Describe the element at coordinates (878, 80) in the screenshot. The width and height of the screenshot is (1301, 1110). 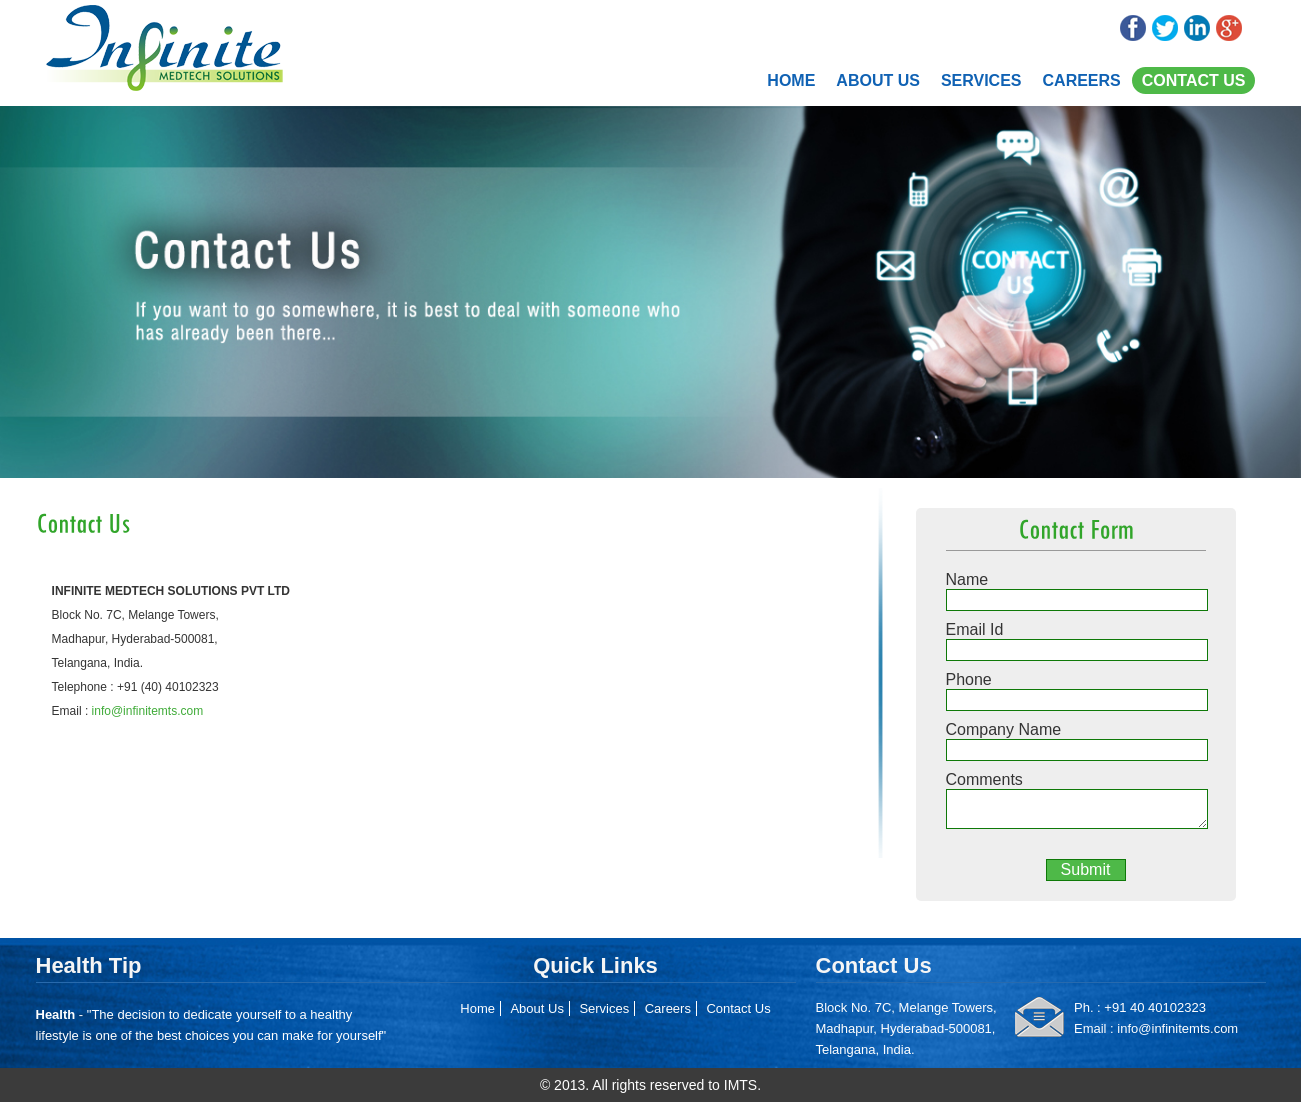
I see `About Us` at that location.